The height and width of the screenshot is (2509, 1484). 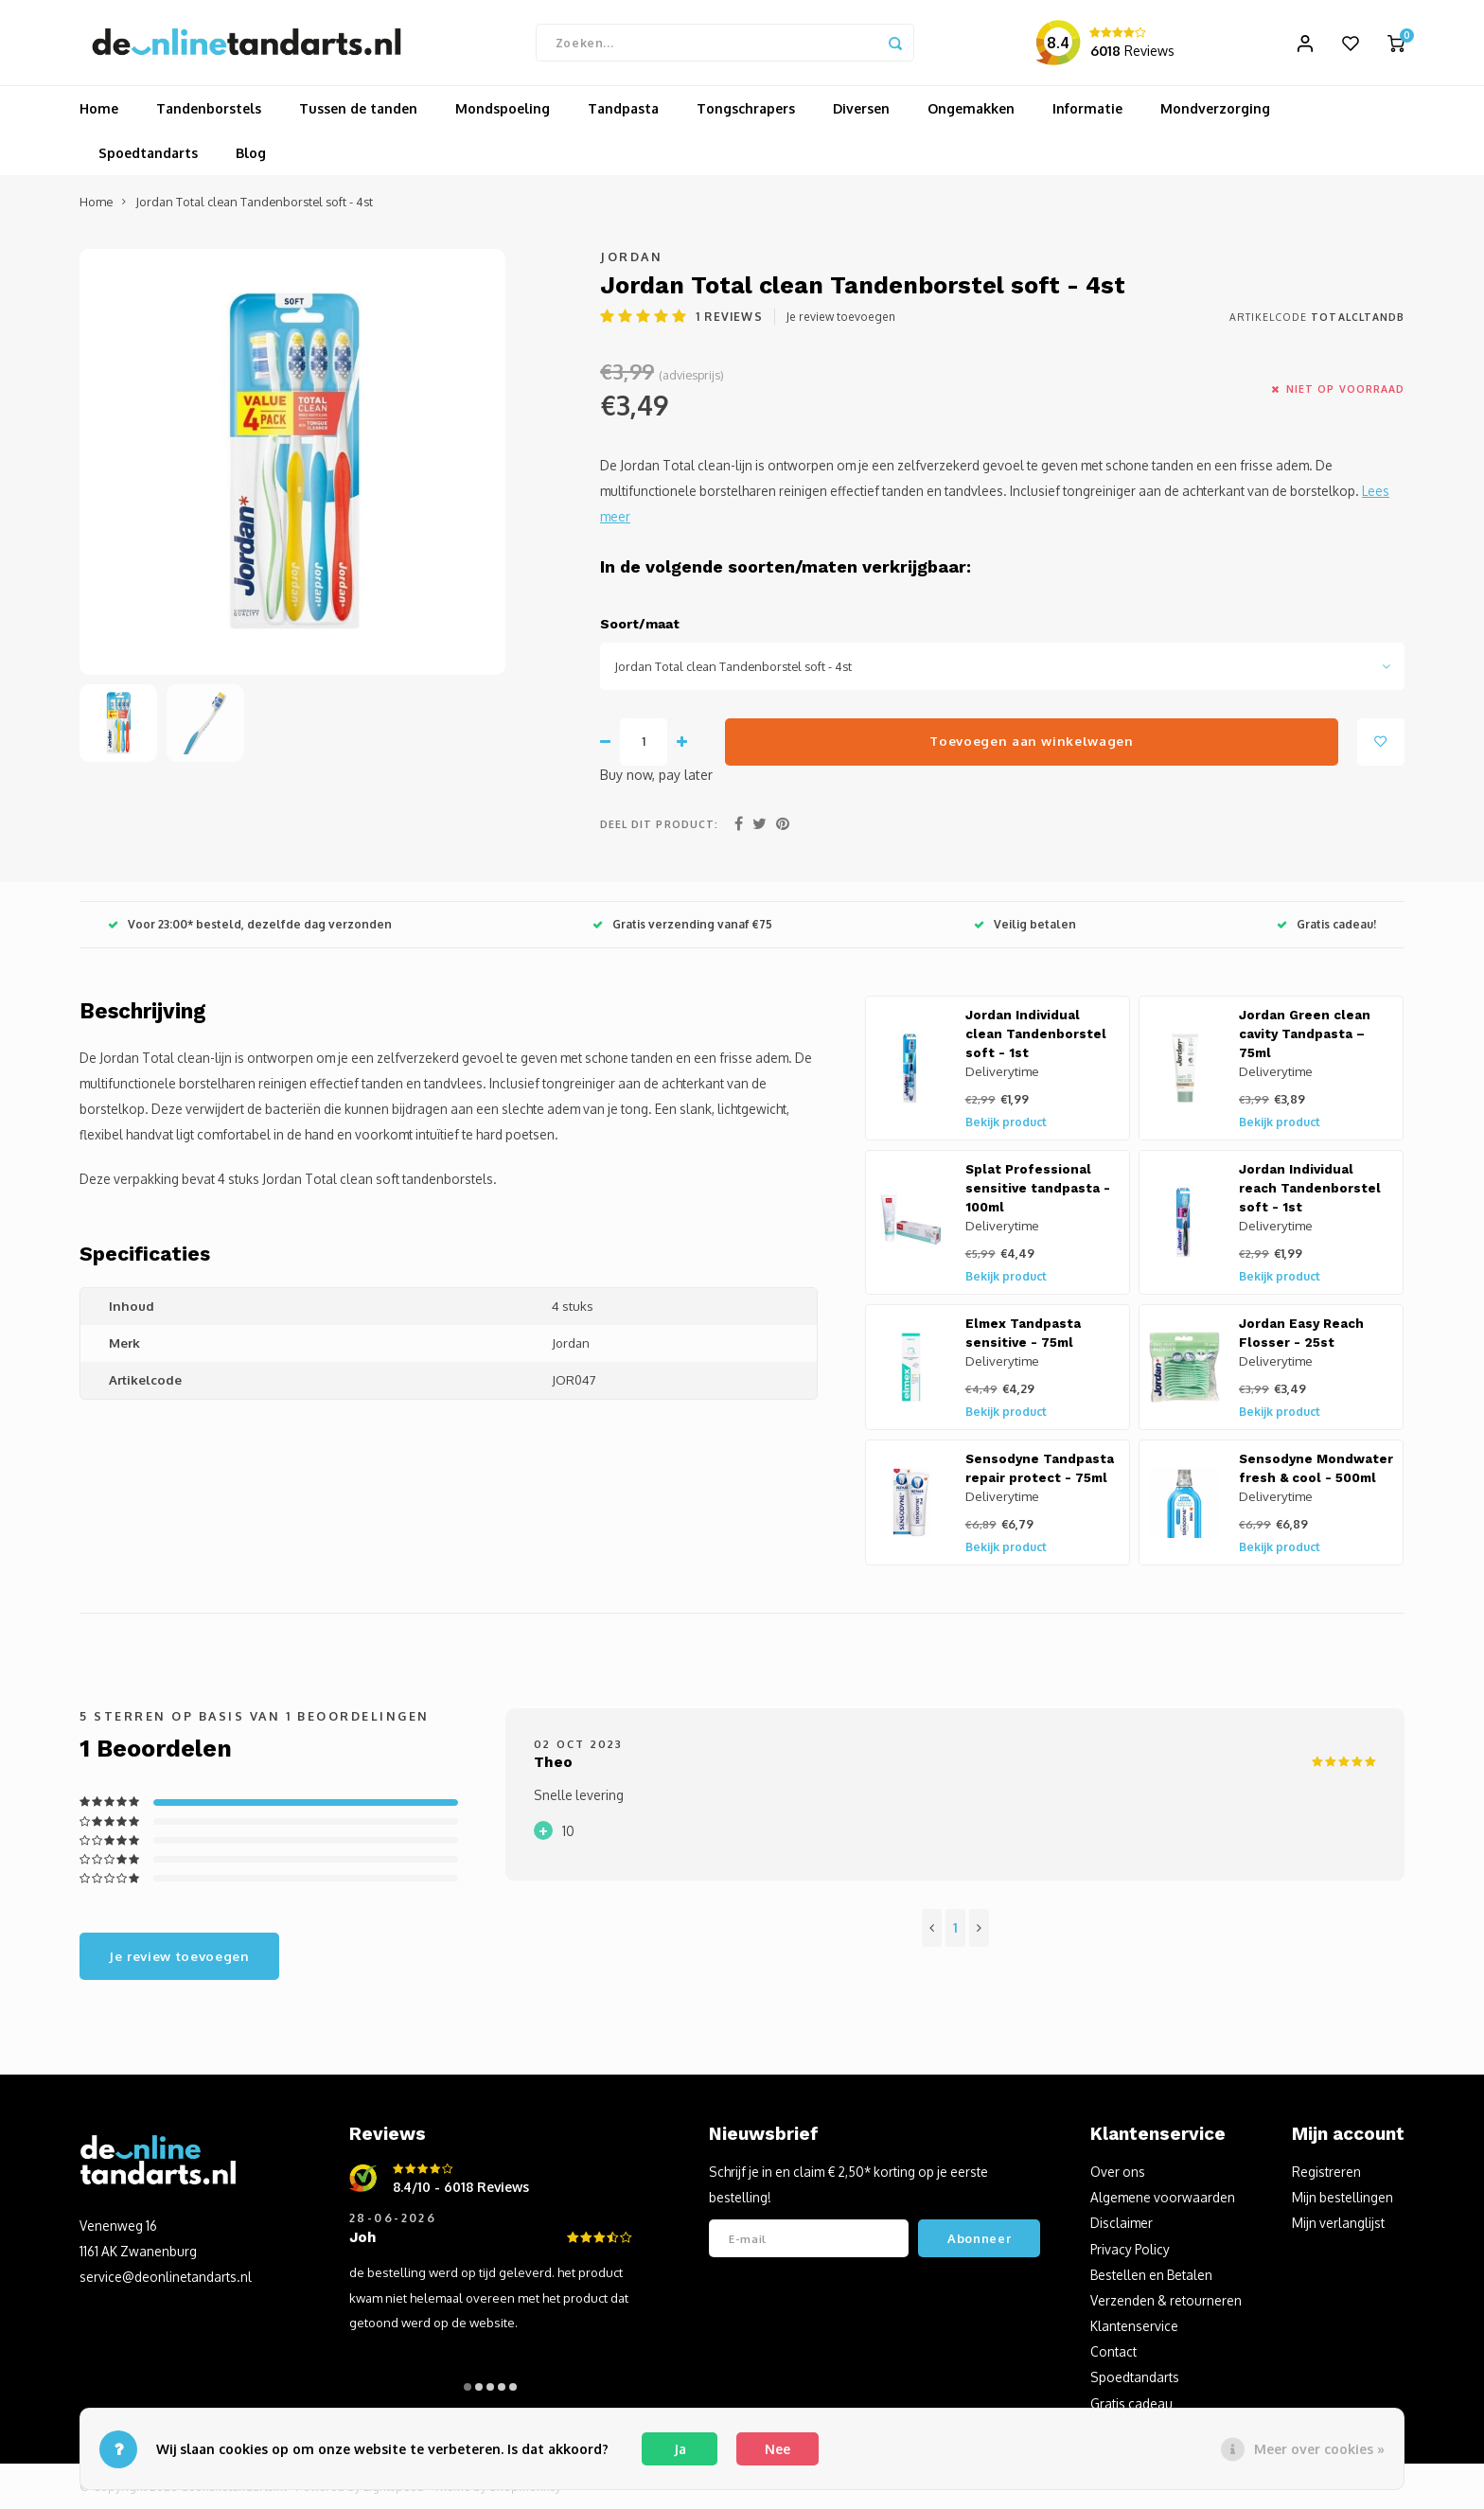 I want to click on Jordan, so click(x=631, y=256).